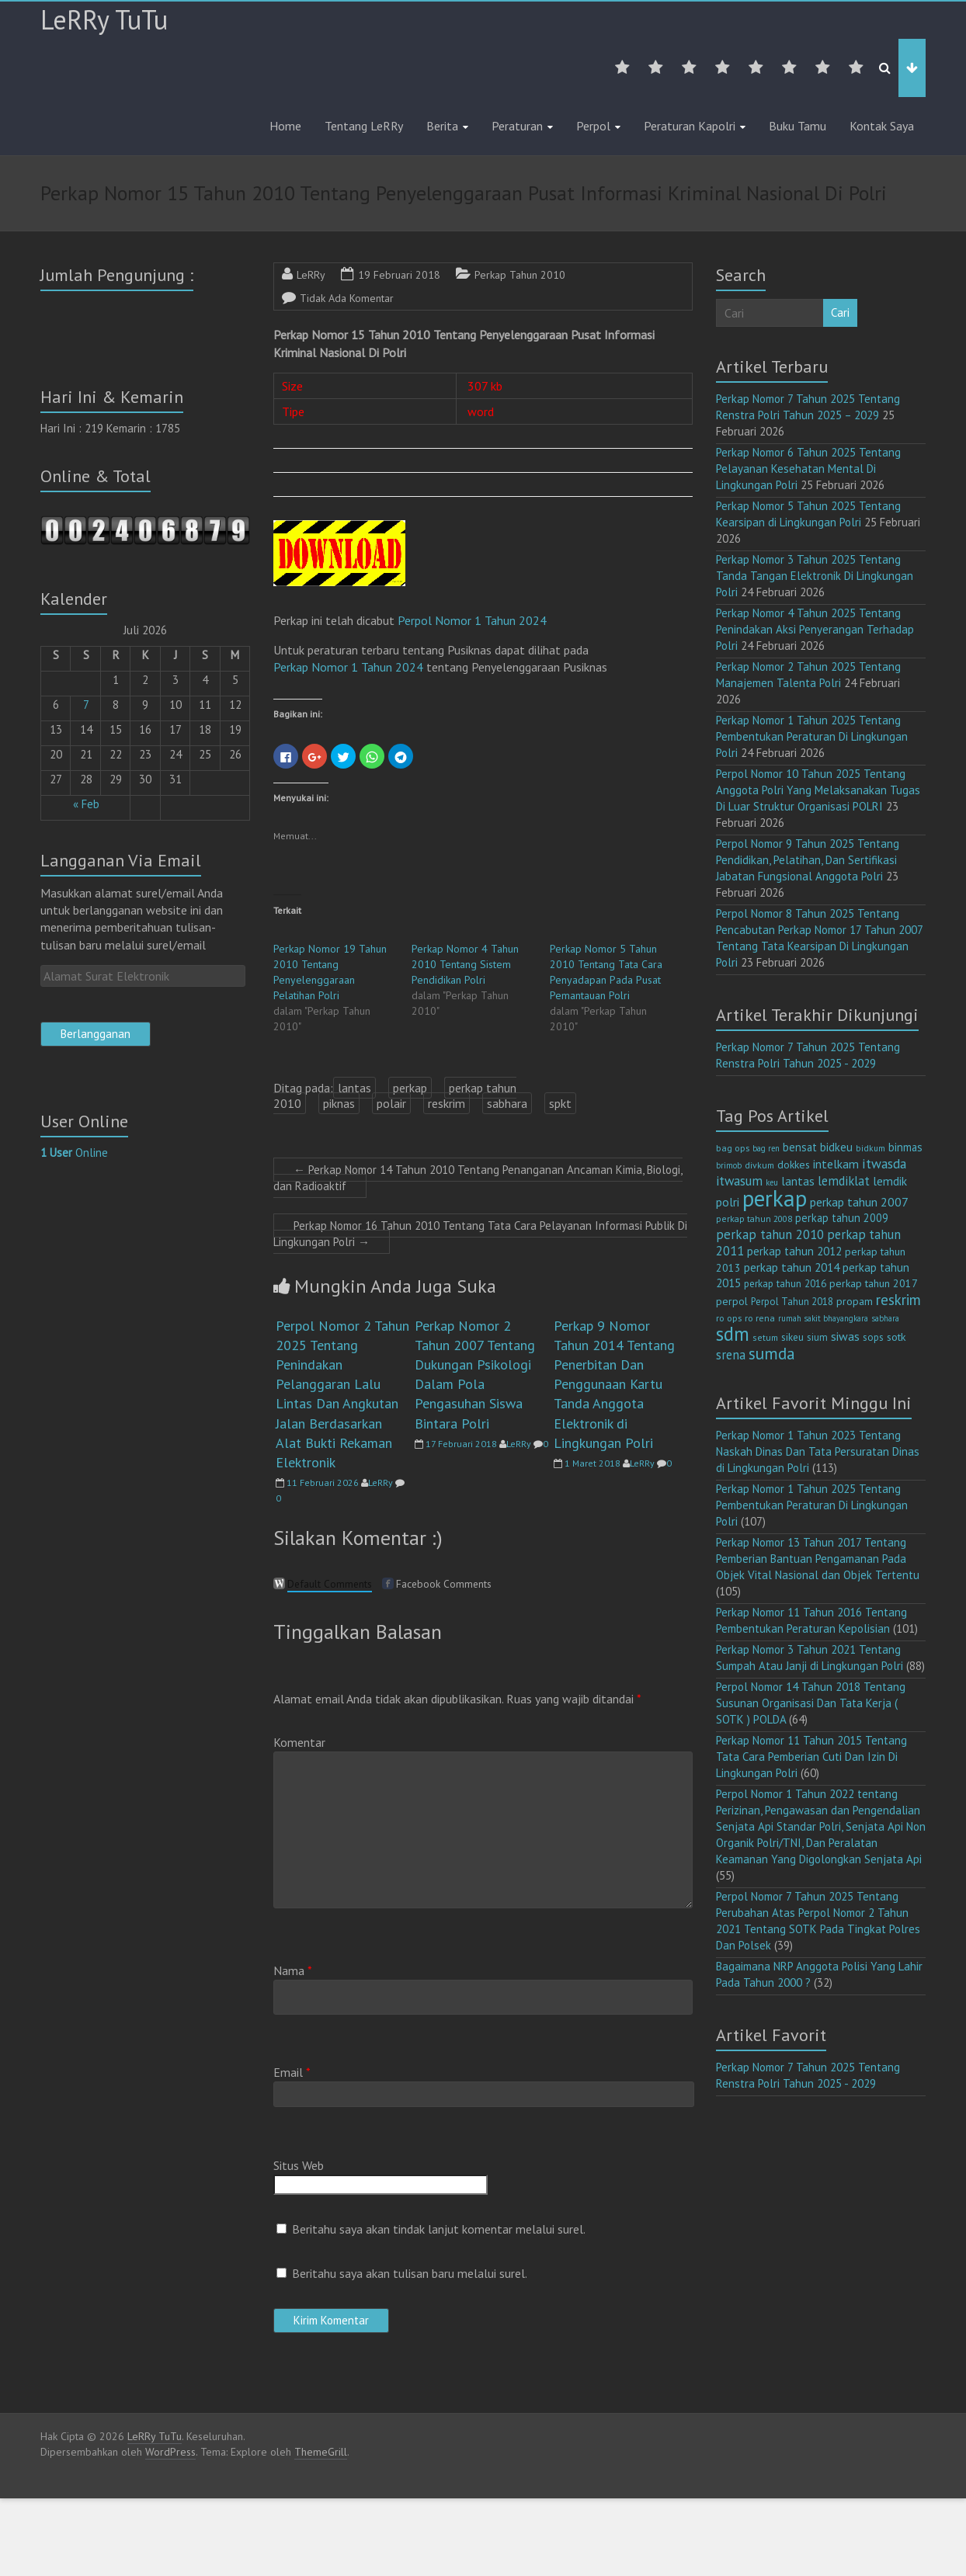  I want to click on siwas [siwas (23 item)], so click(845, 1336).